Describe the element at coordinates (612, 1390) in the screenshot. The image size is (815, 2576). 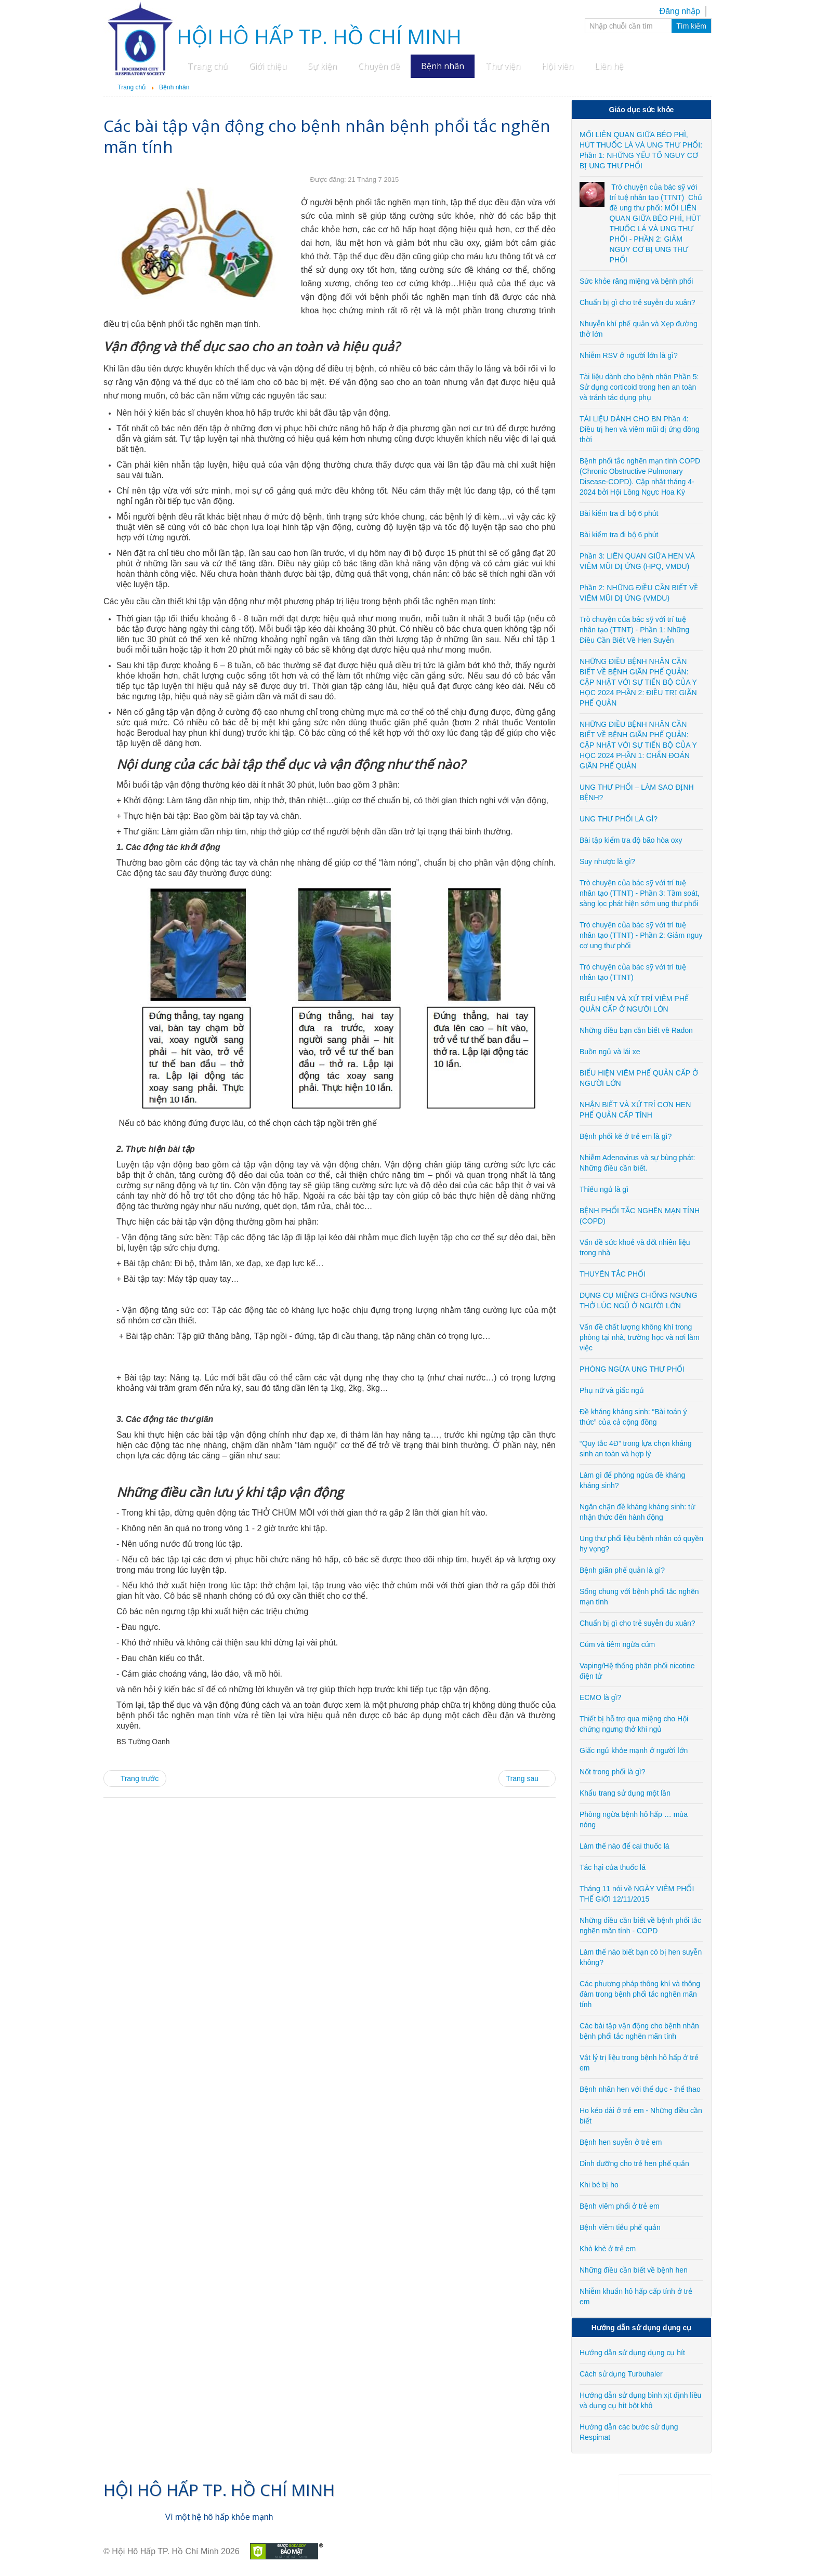
I see `Phụ nữ và giấc ngủ` at that location.